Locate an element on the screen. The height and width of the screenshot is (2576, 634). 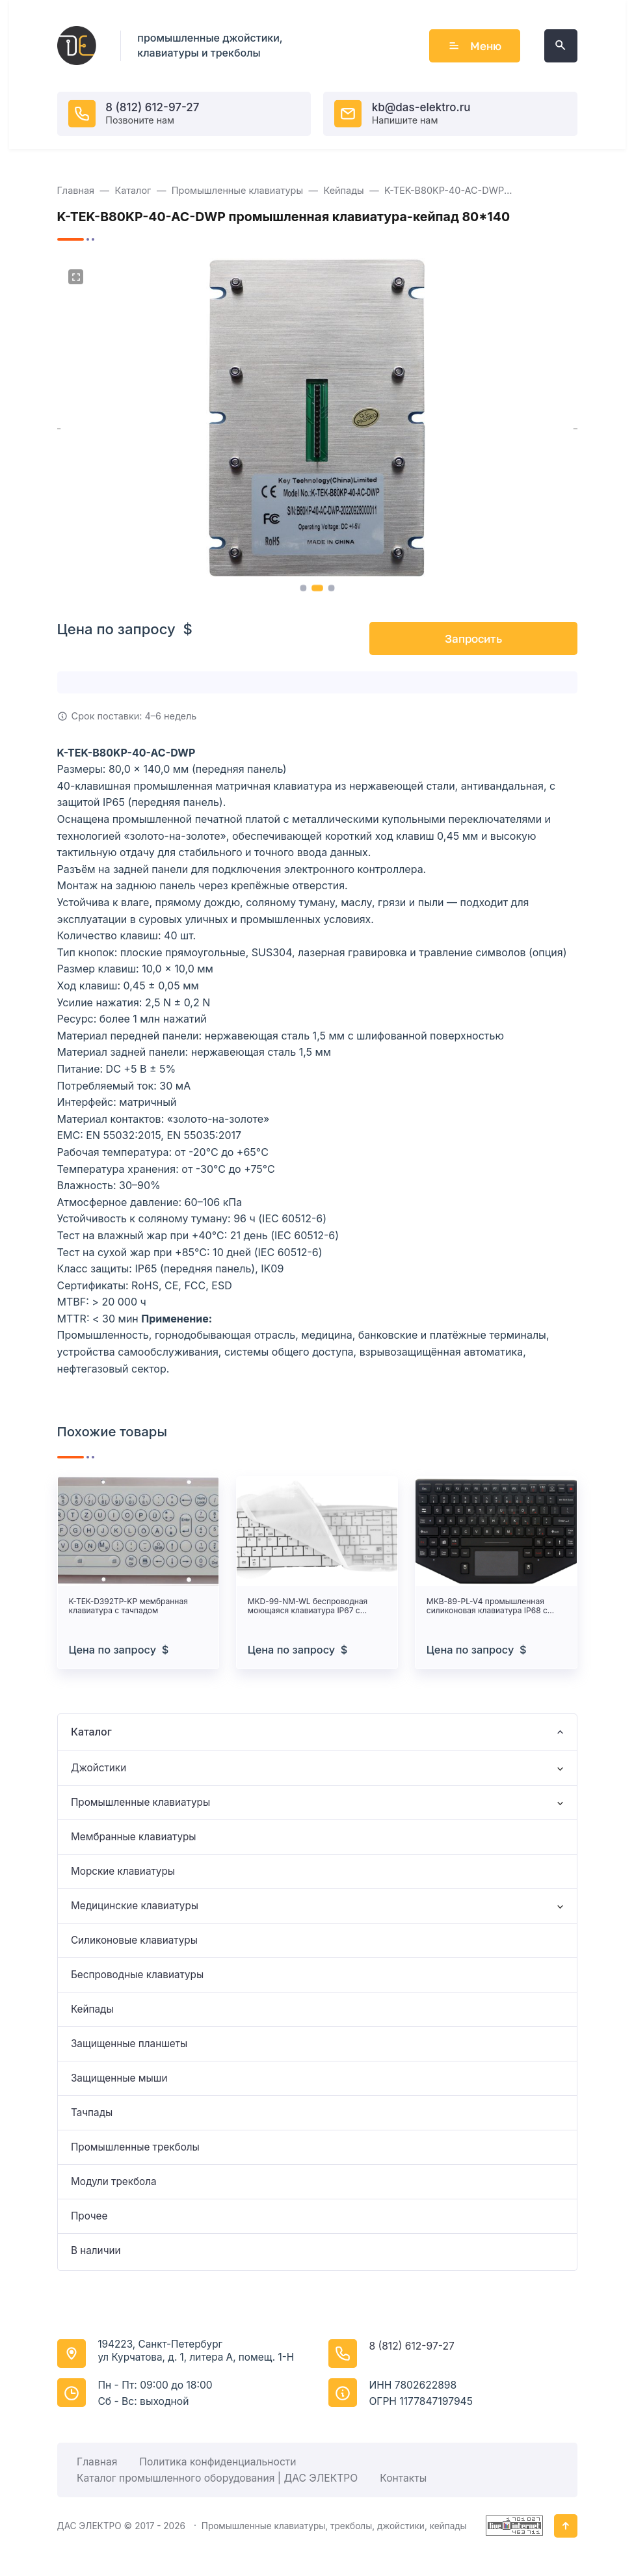
Запросить is located at coordinates (473, 638).